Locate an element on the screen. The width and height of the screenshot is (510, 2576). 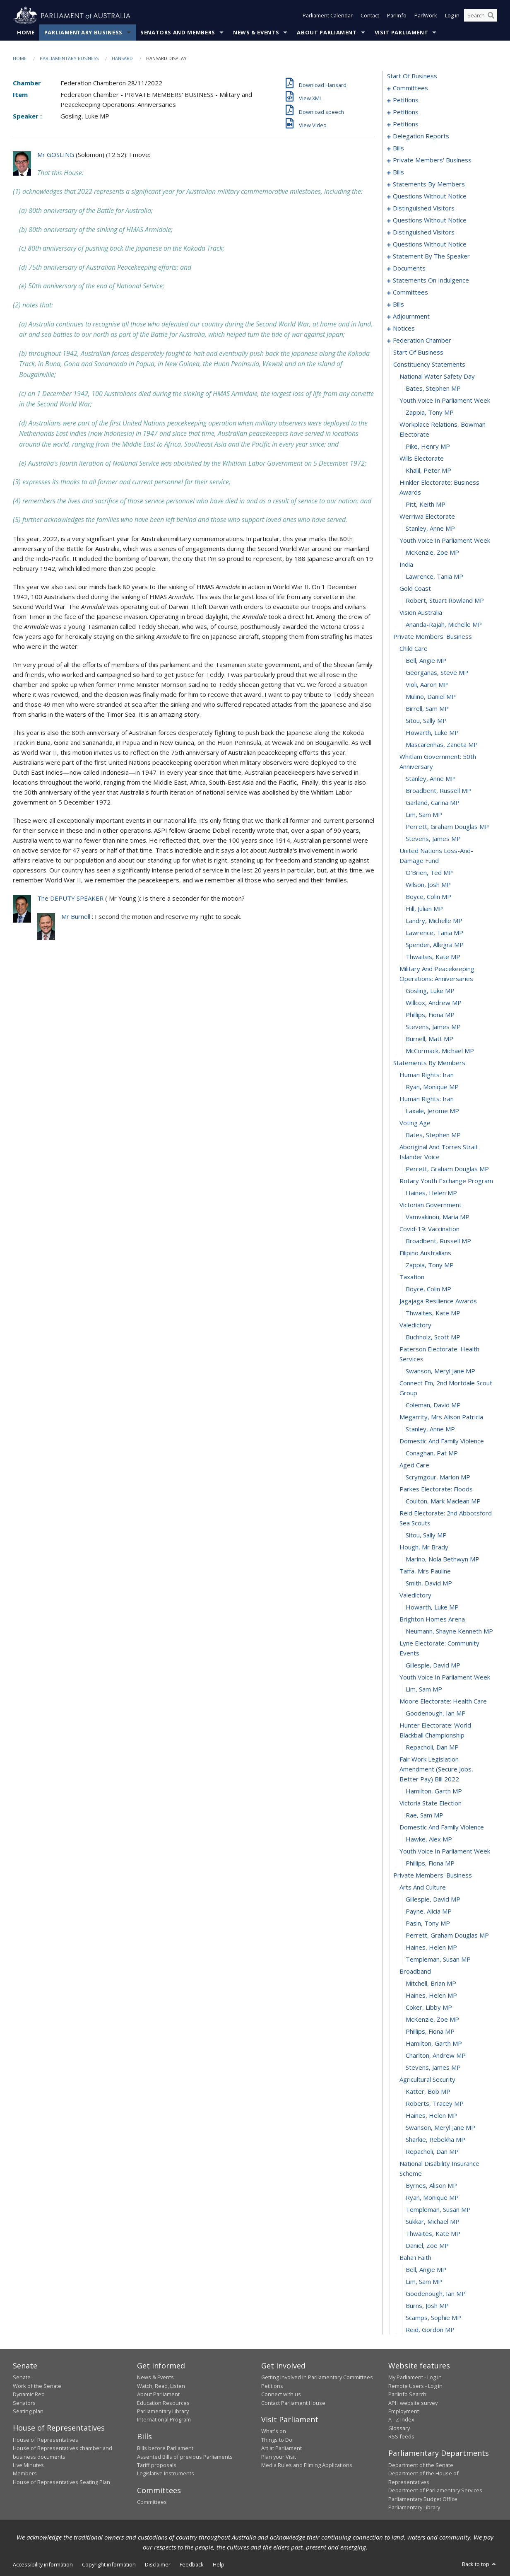
valedictory [0401] is located at coordinates (415, 1595).